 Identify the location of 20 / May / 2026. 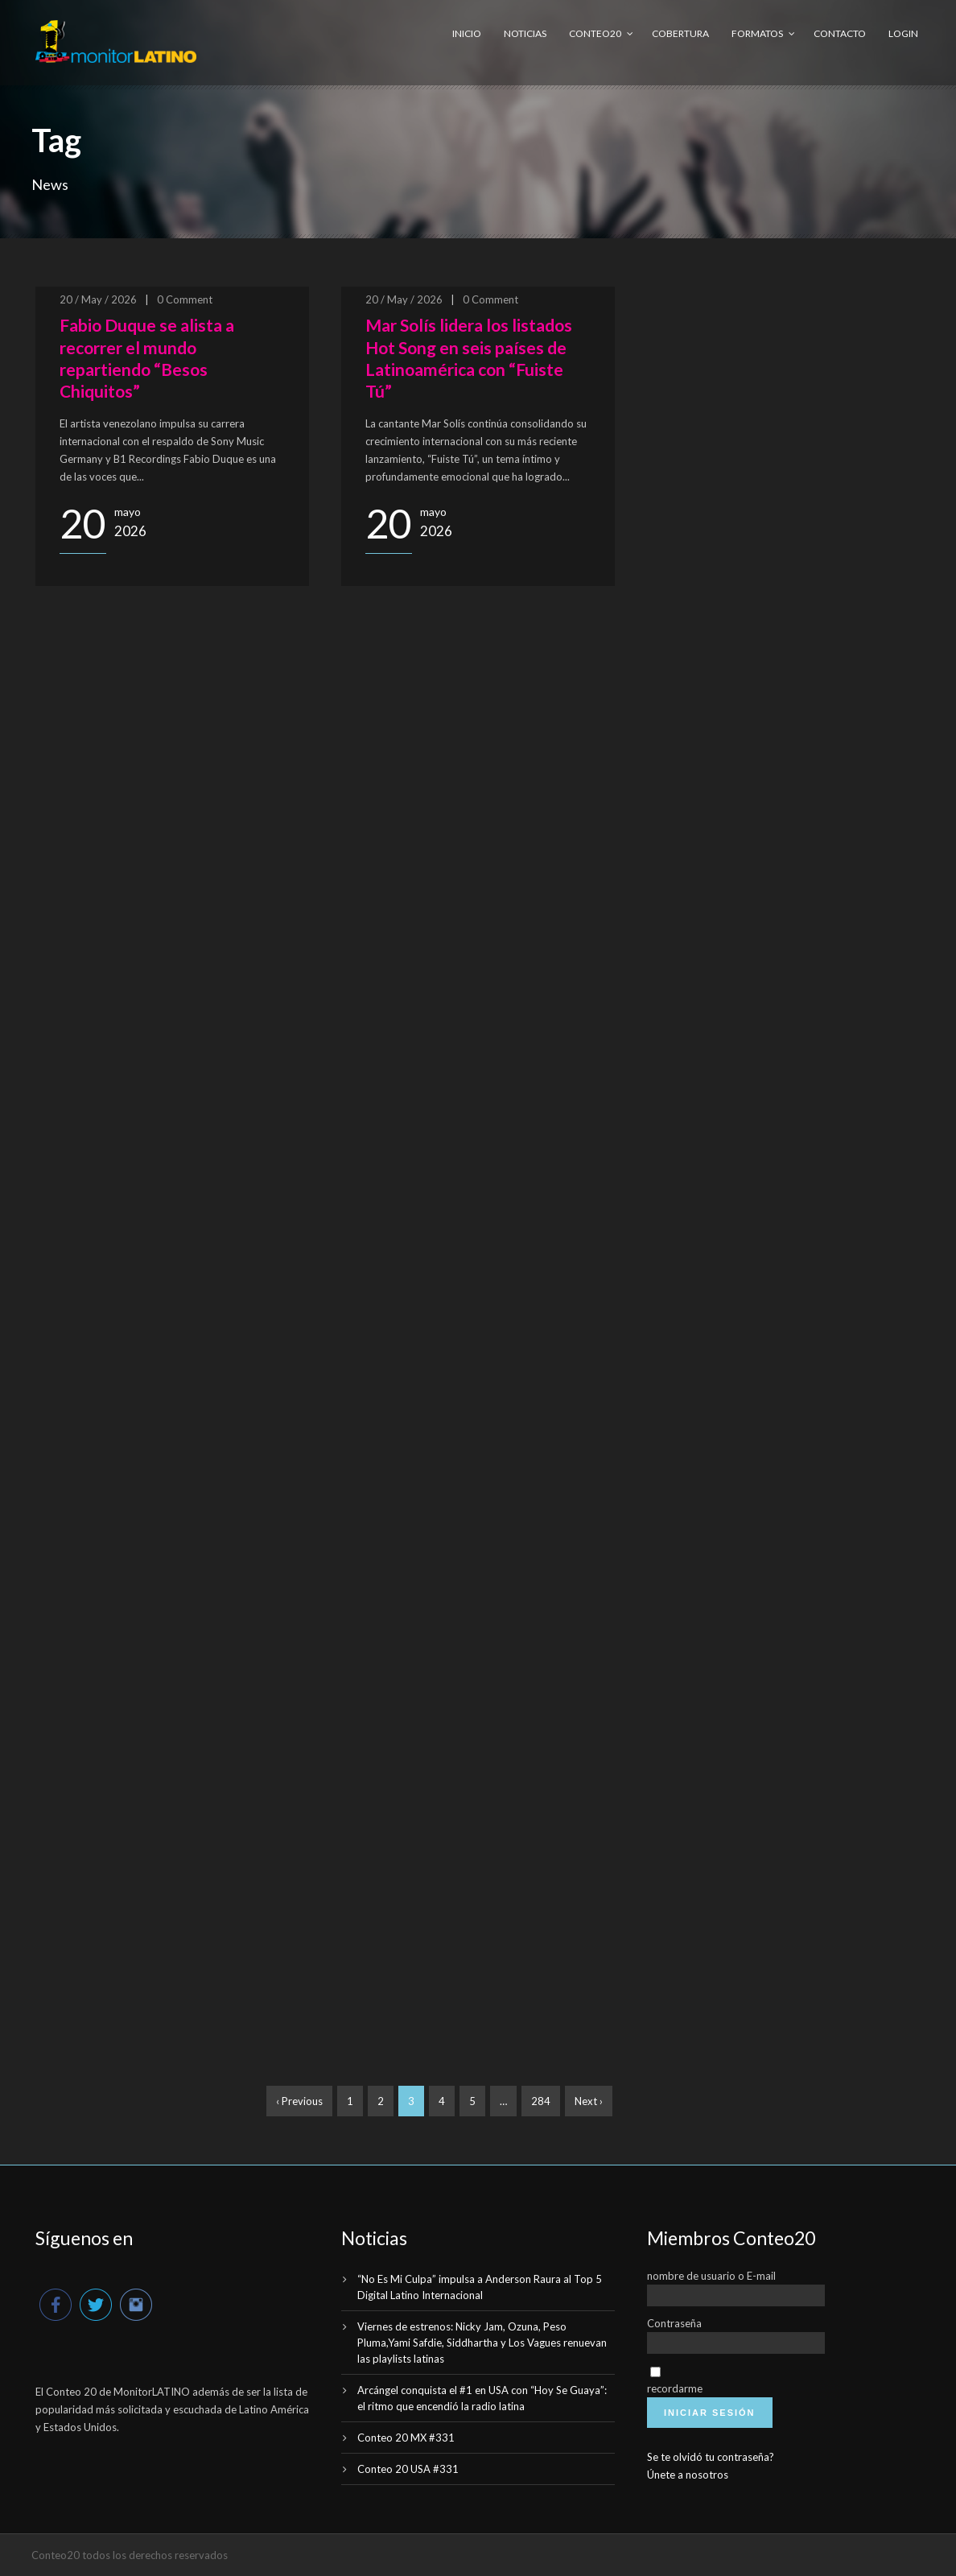
(98, 299).